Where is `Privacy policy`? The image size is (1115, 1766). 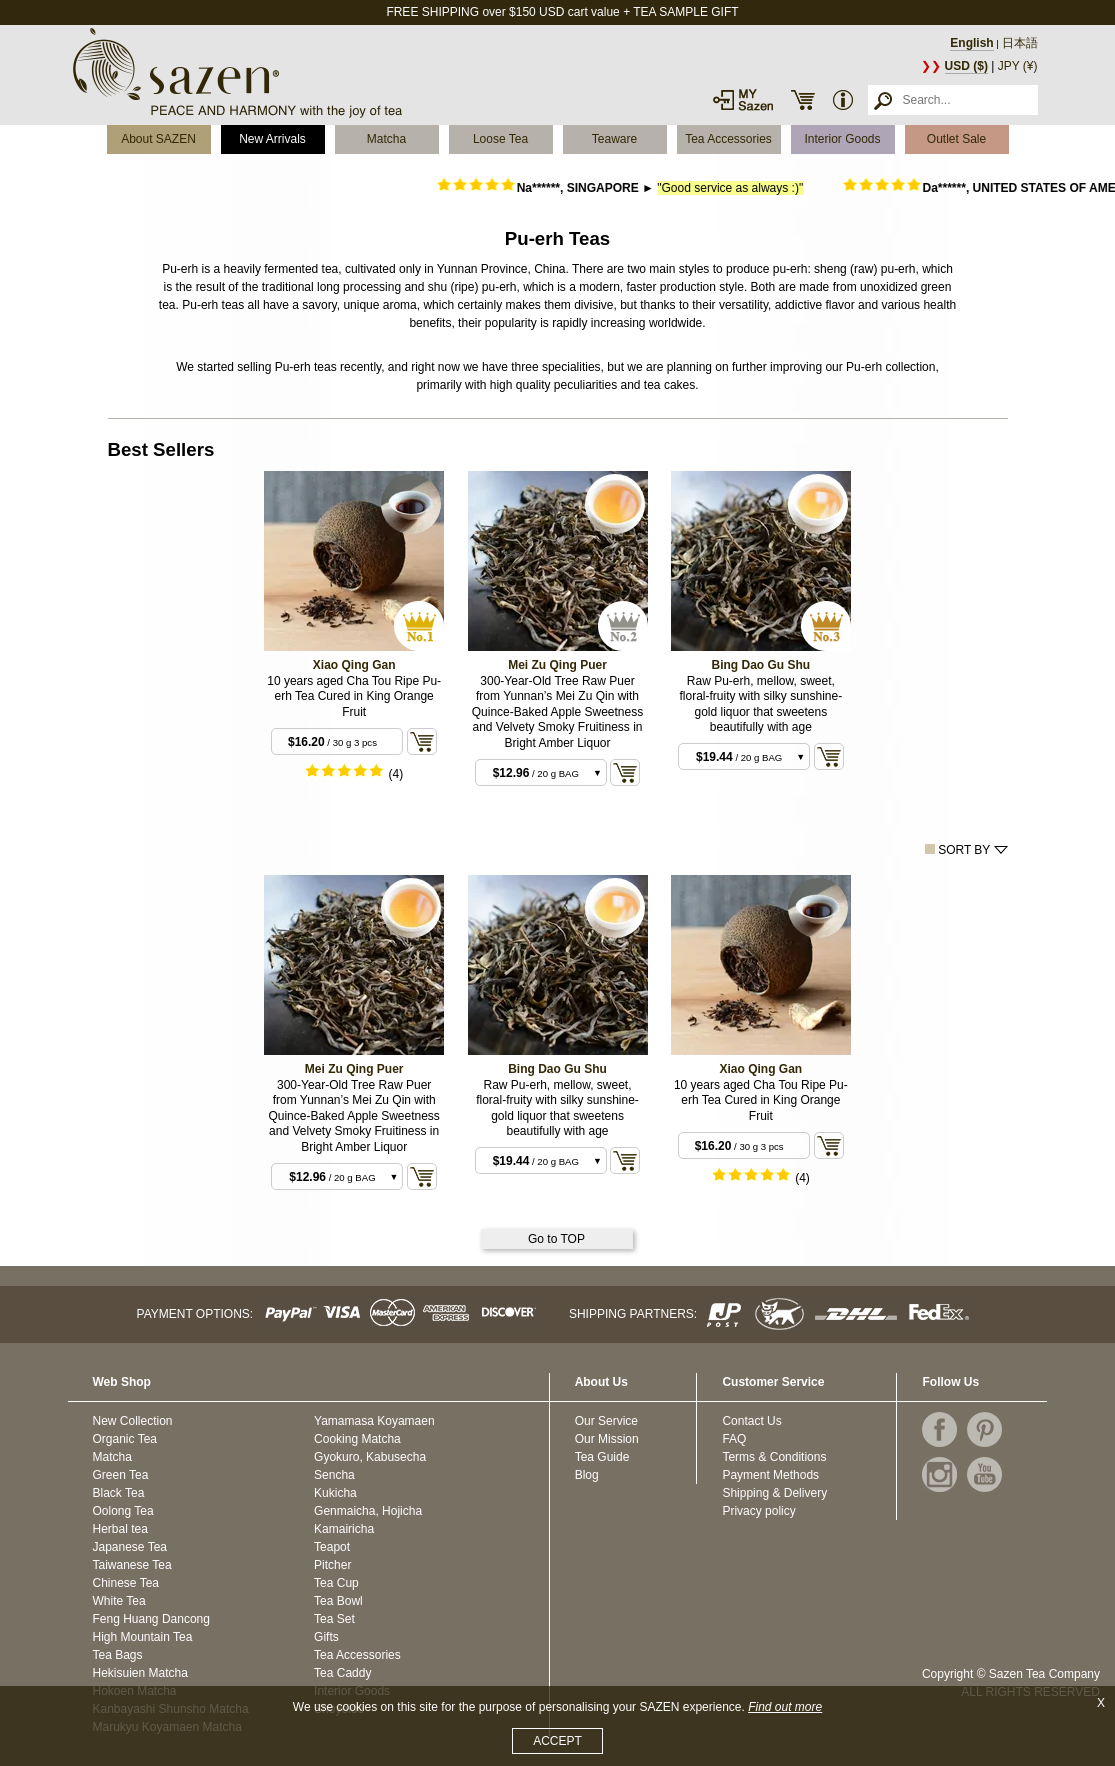 Privacy policy is located at coordinates (758, 1511).